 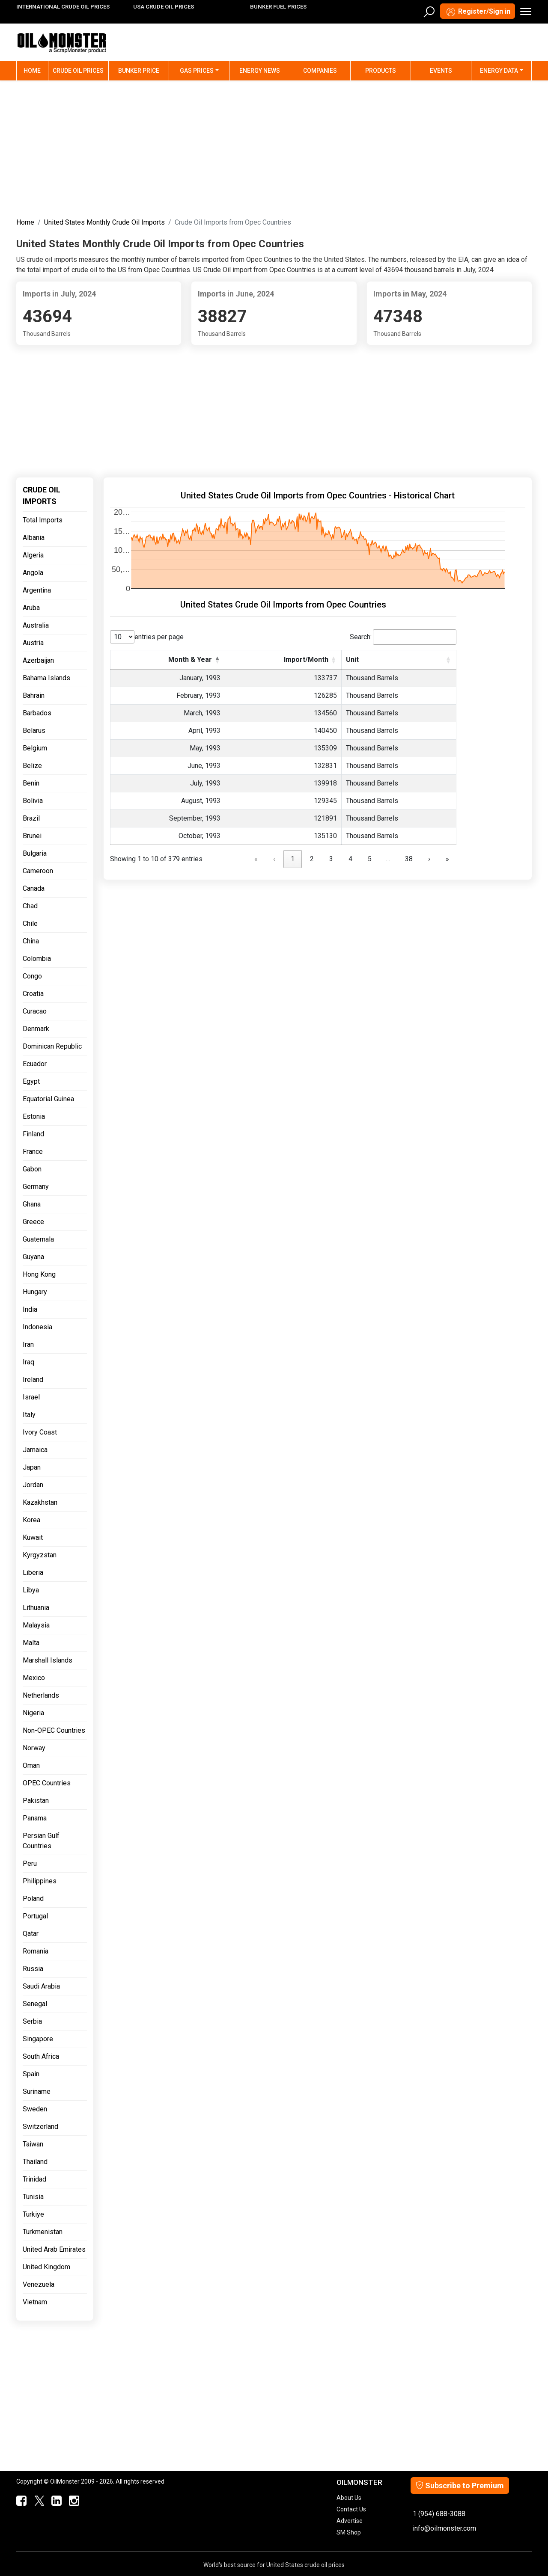 I want to click on Home, so click(x=36, y=70).